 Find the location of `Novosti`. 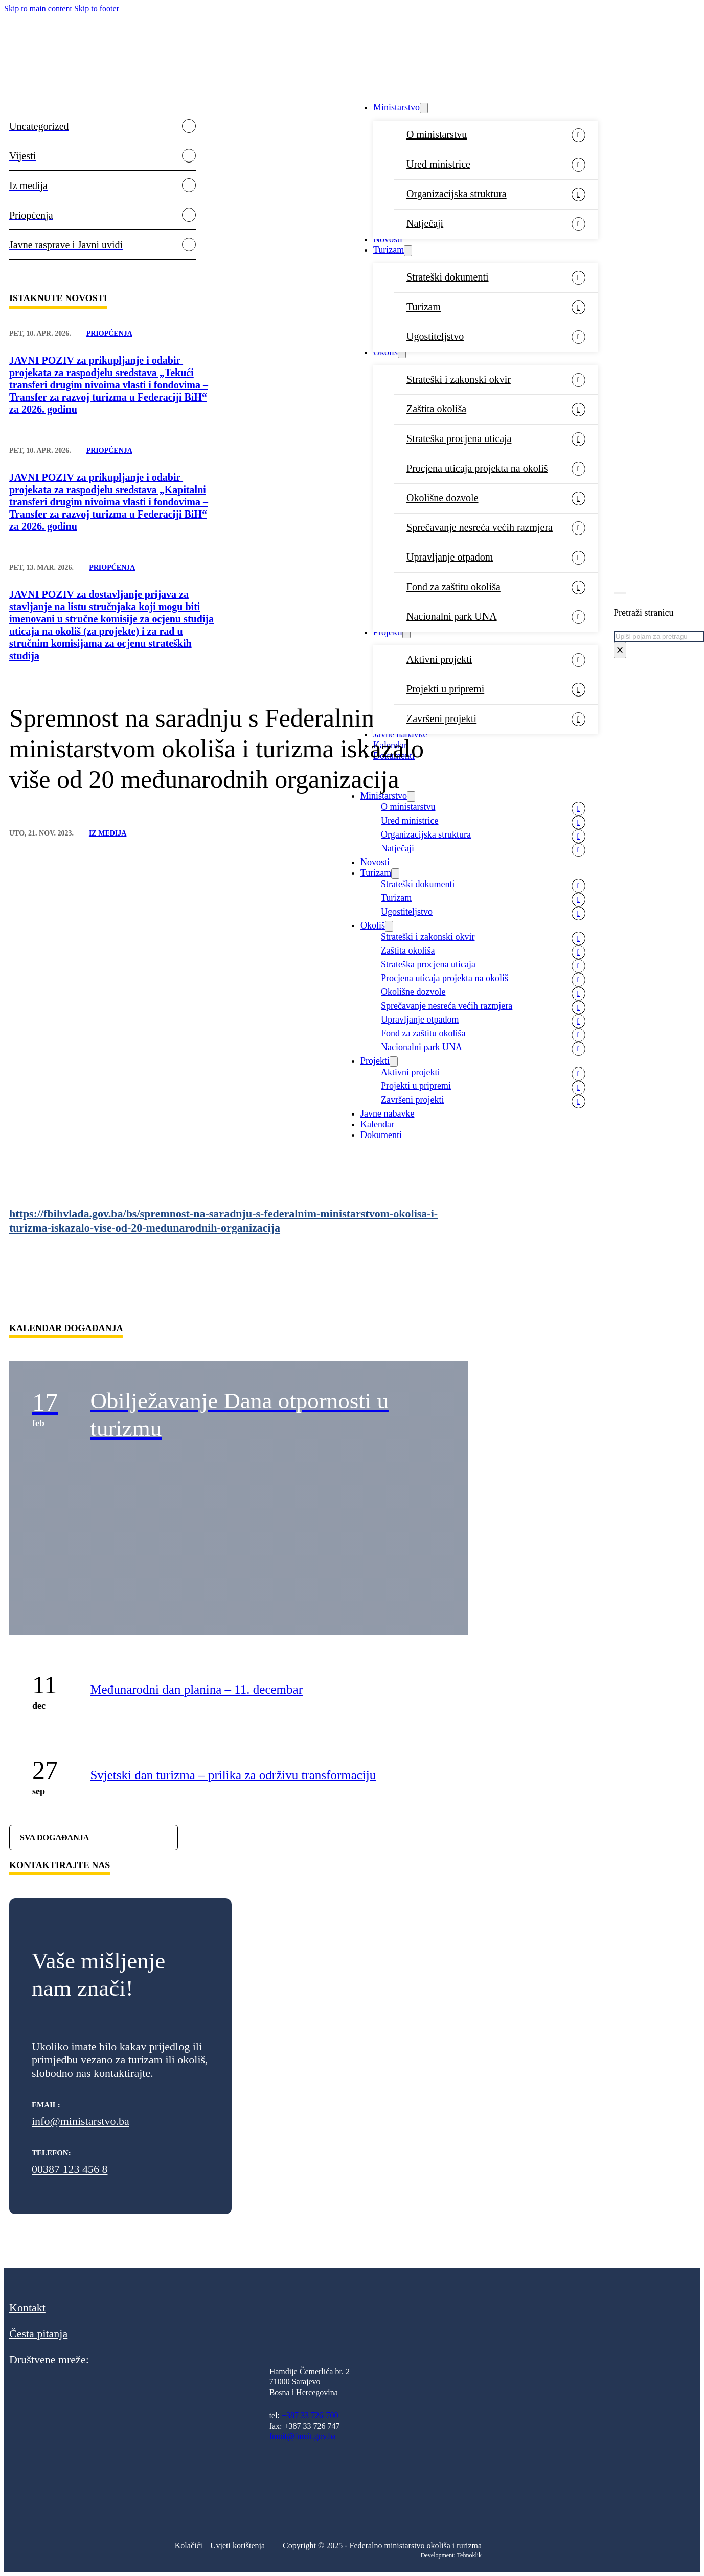

Novosti is located at coordinates (387, 239).